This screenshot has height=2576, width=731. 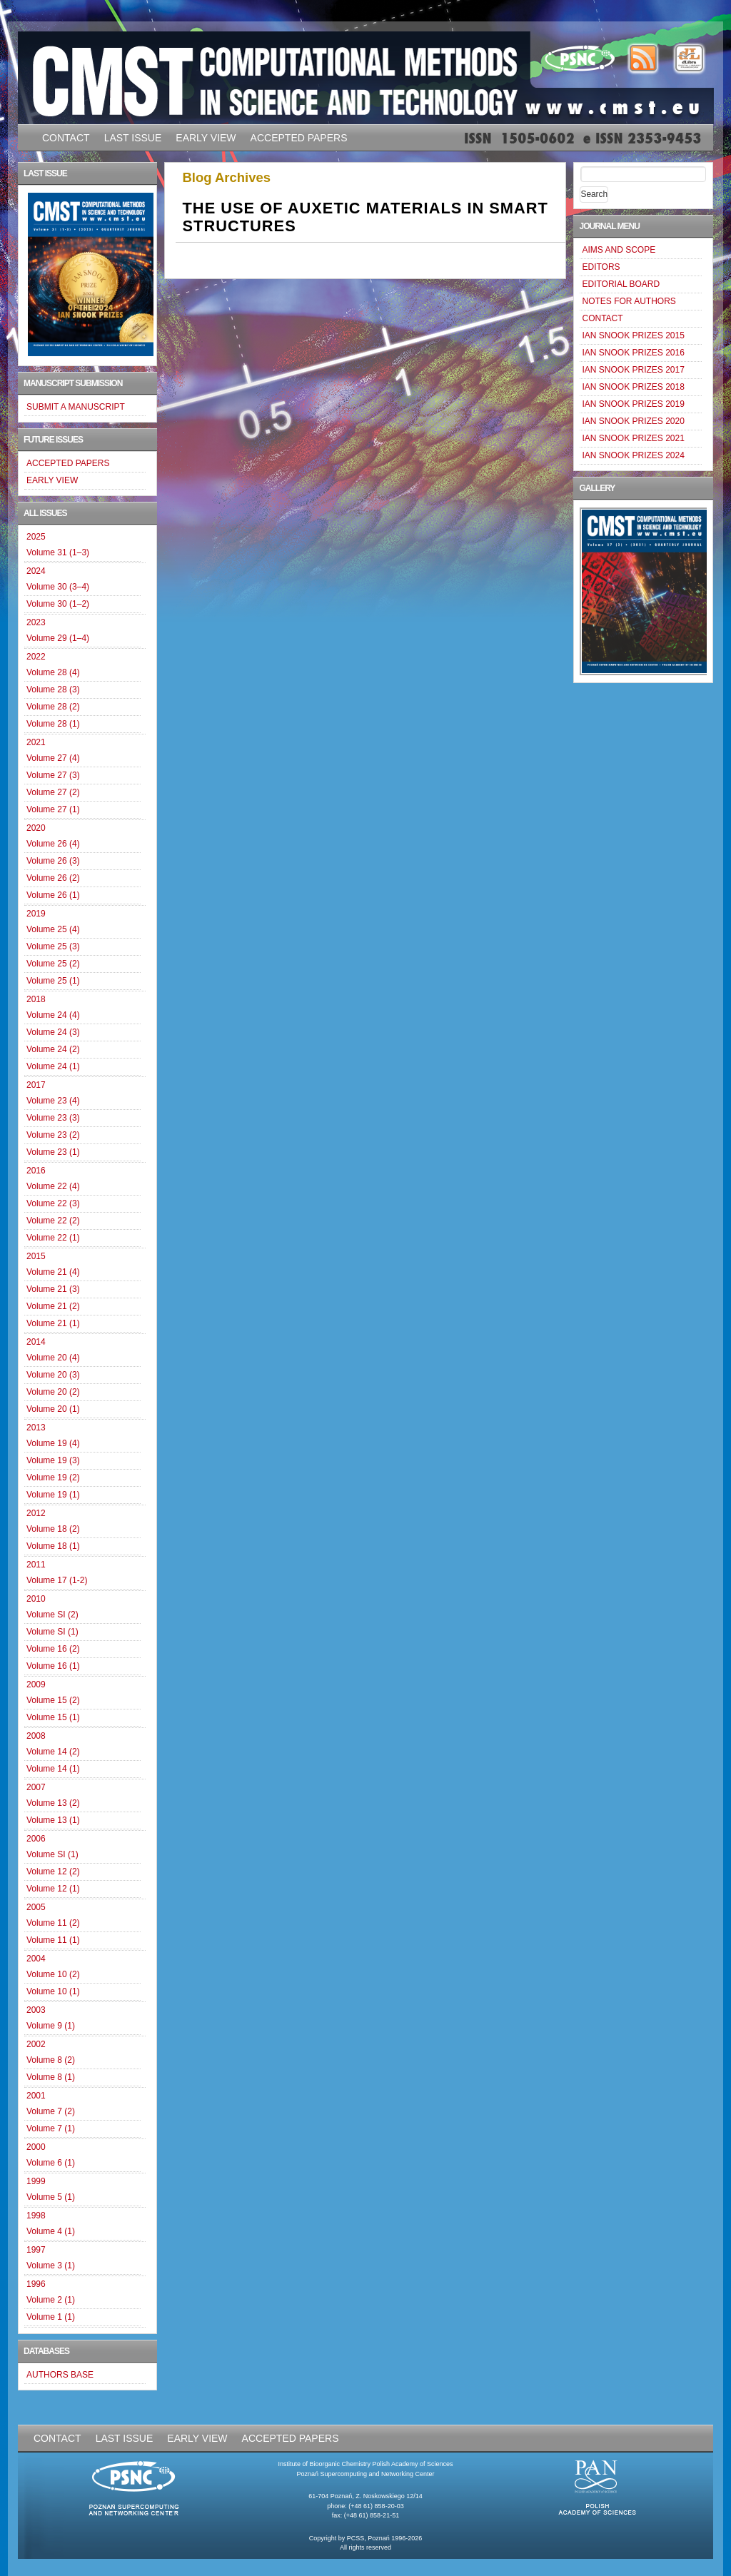 What do you see at coordinates (57, 587) in the screenshot?
I see `Volume 30 (3–4)` at bounding box center [57, 587].